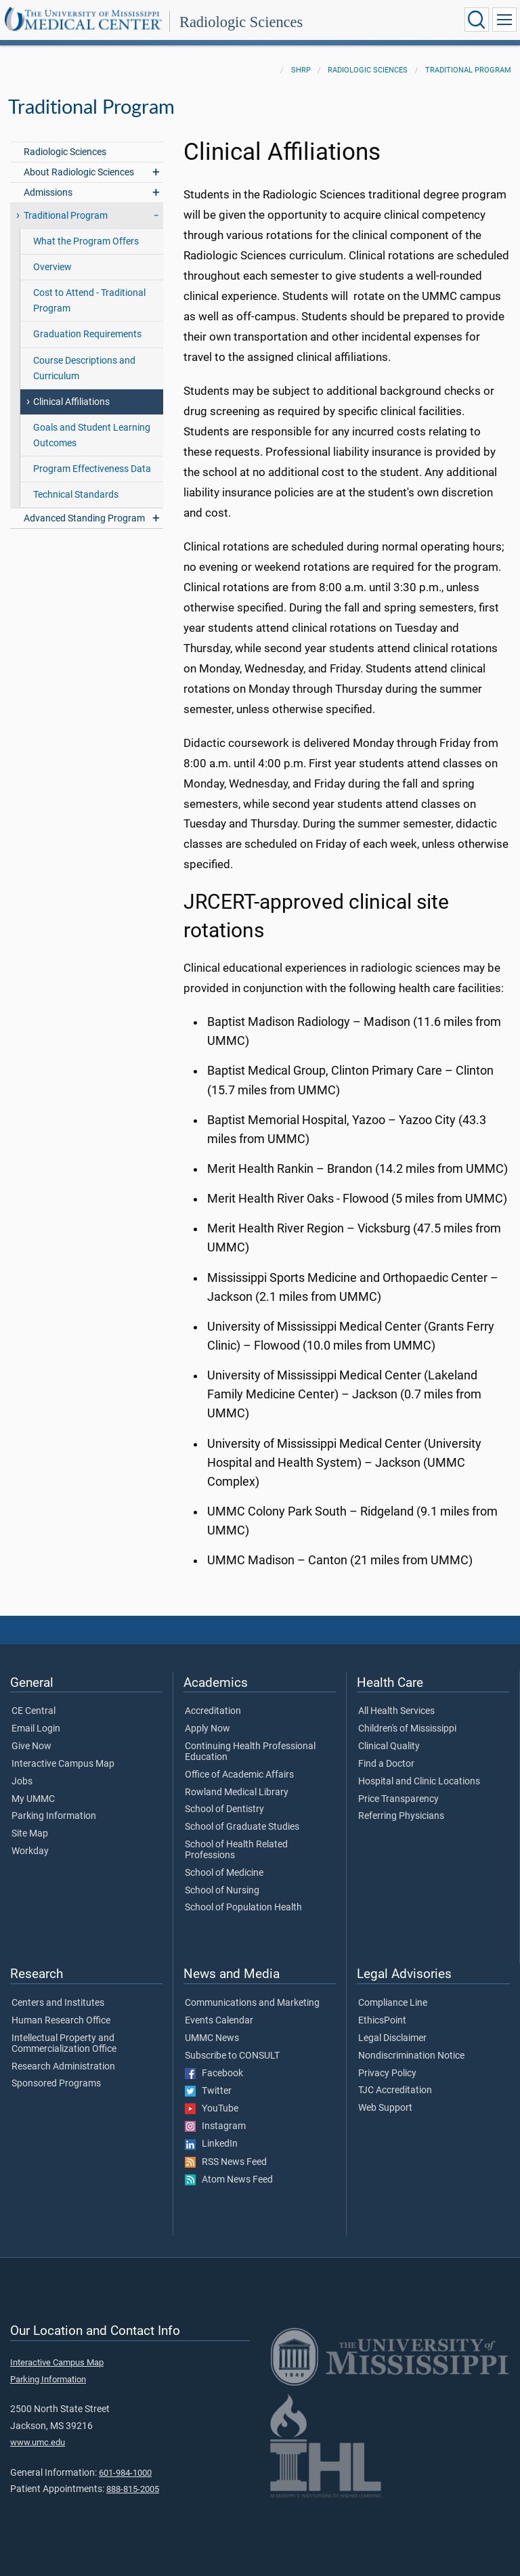 The height and width of the screenshot is (2576, 520). I want to click on School of Medicine, so click(224, 1873).